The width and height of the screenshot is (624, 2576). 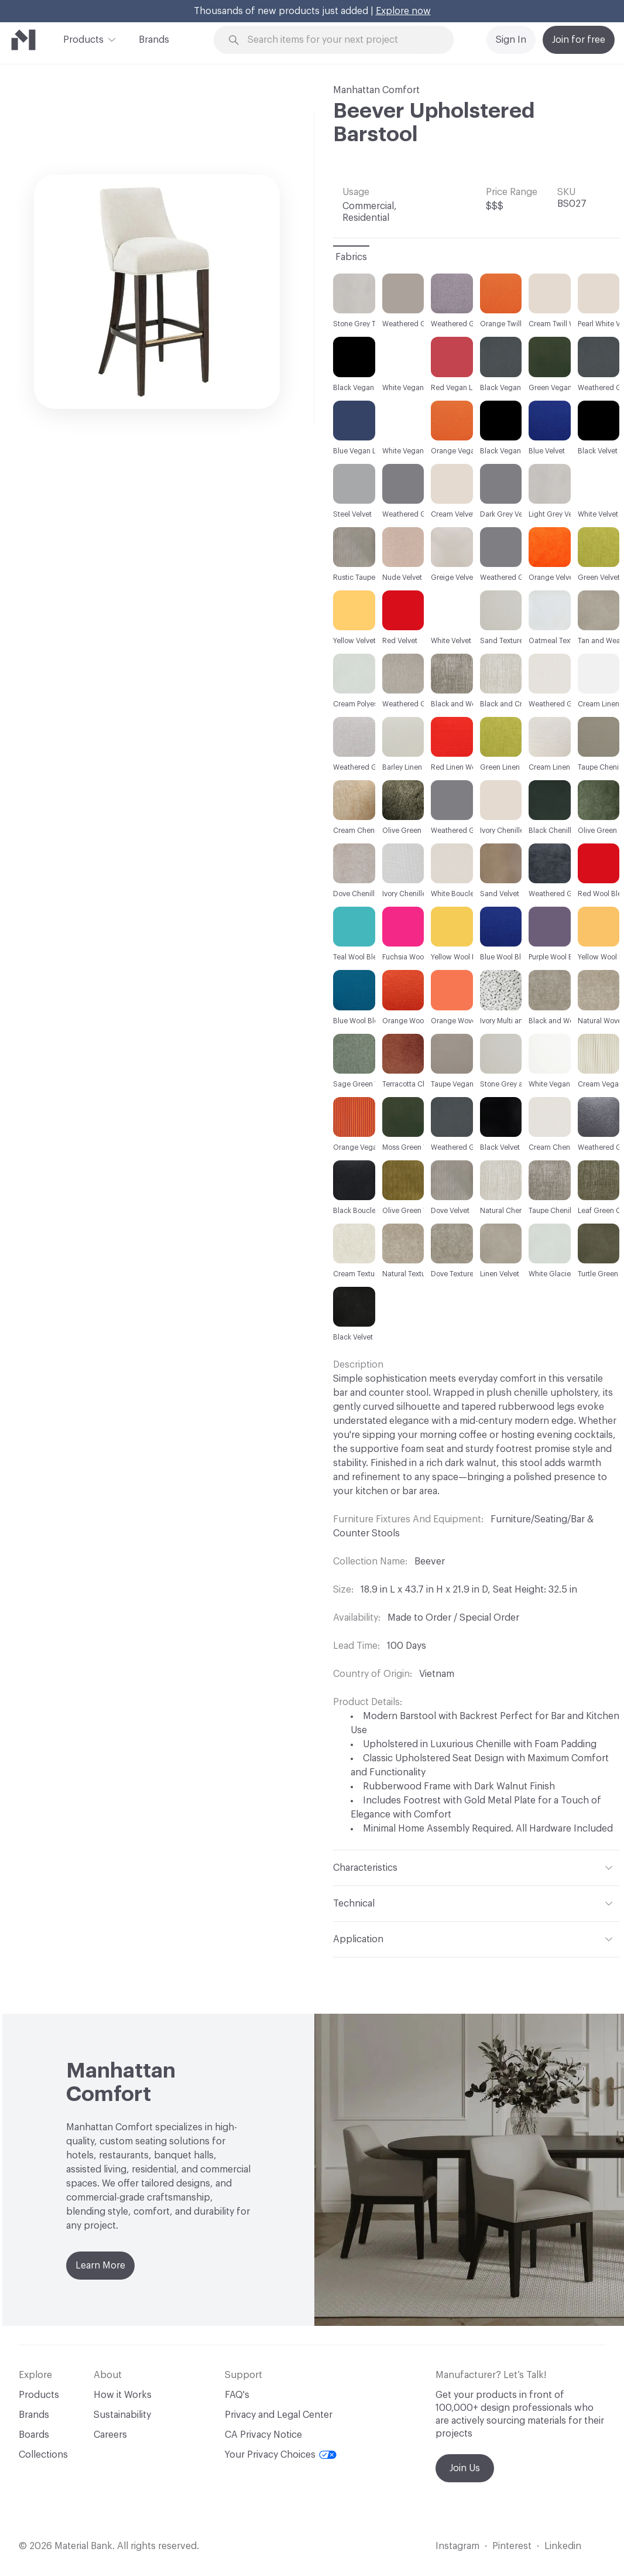 I want to click on [Search through site content], so click(x=340, y=40).